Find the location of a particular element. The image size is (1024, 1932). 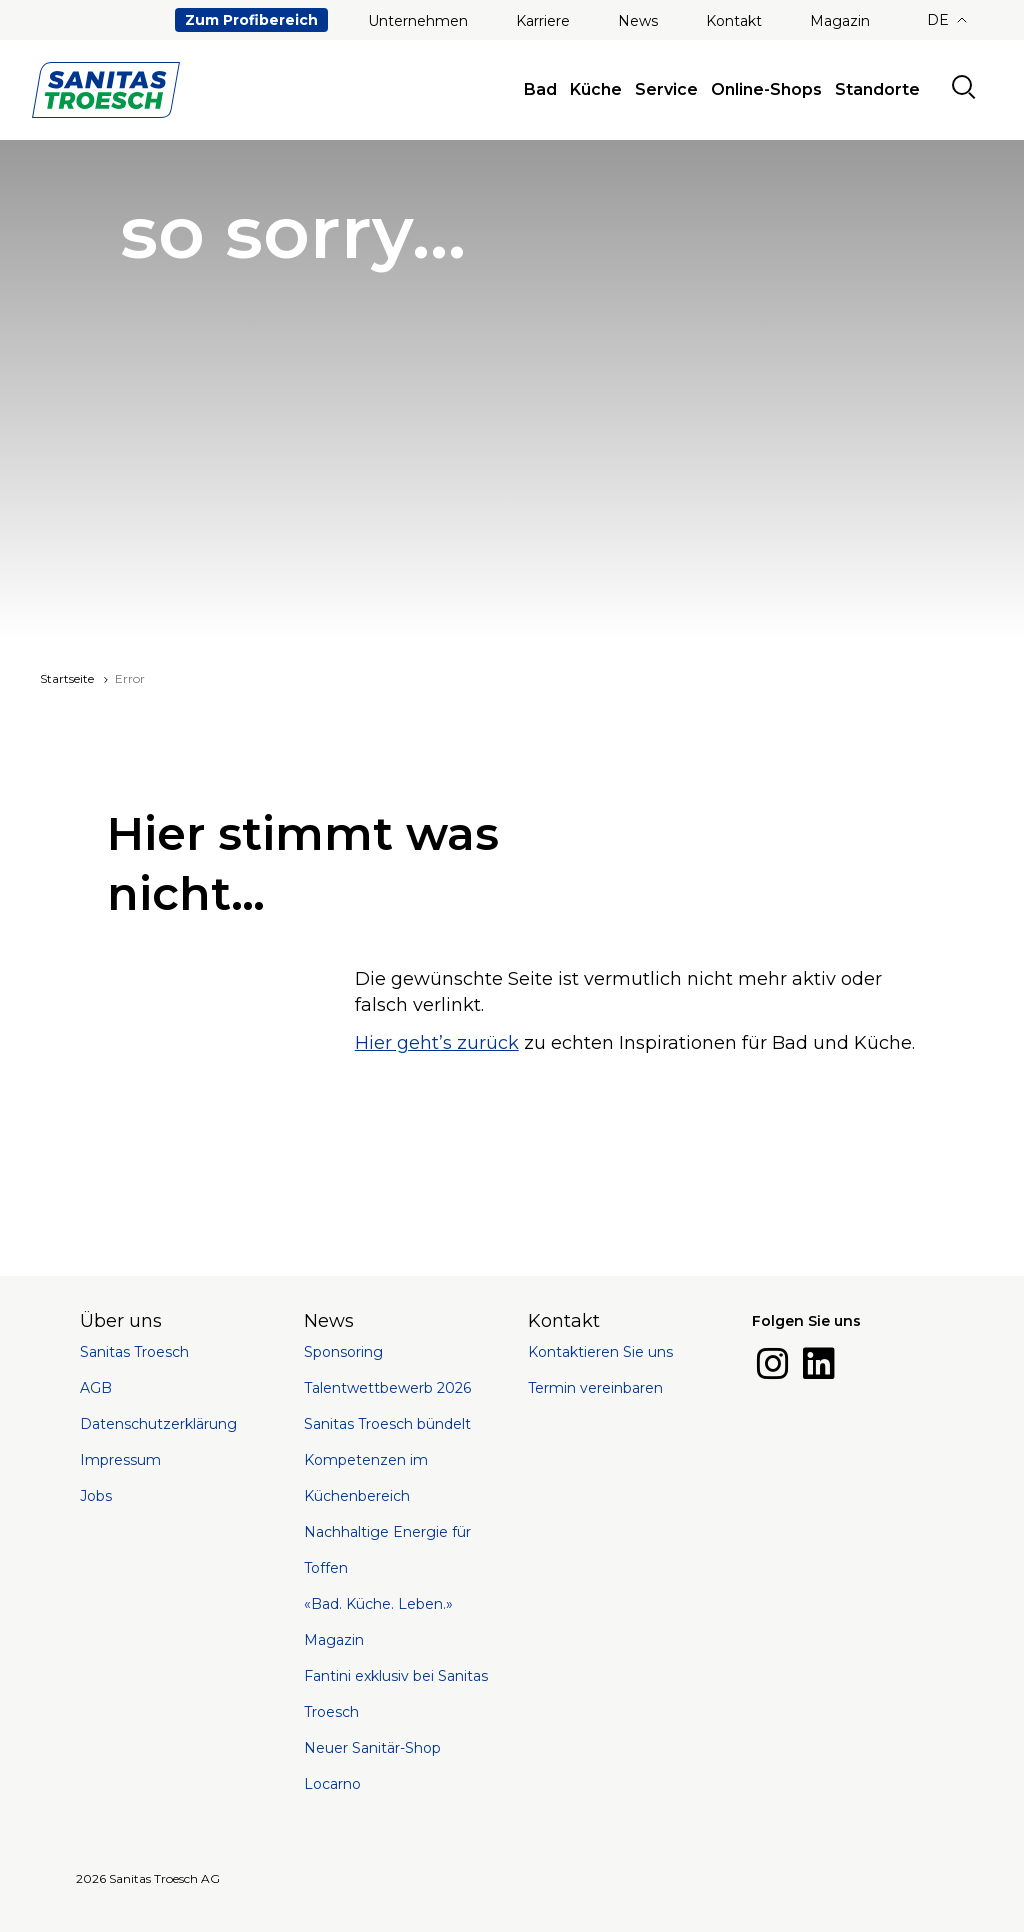

AGB is located at coordinates (96, 1388).